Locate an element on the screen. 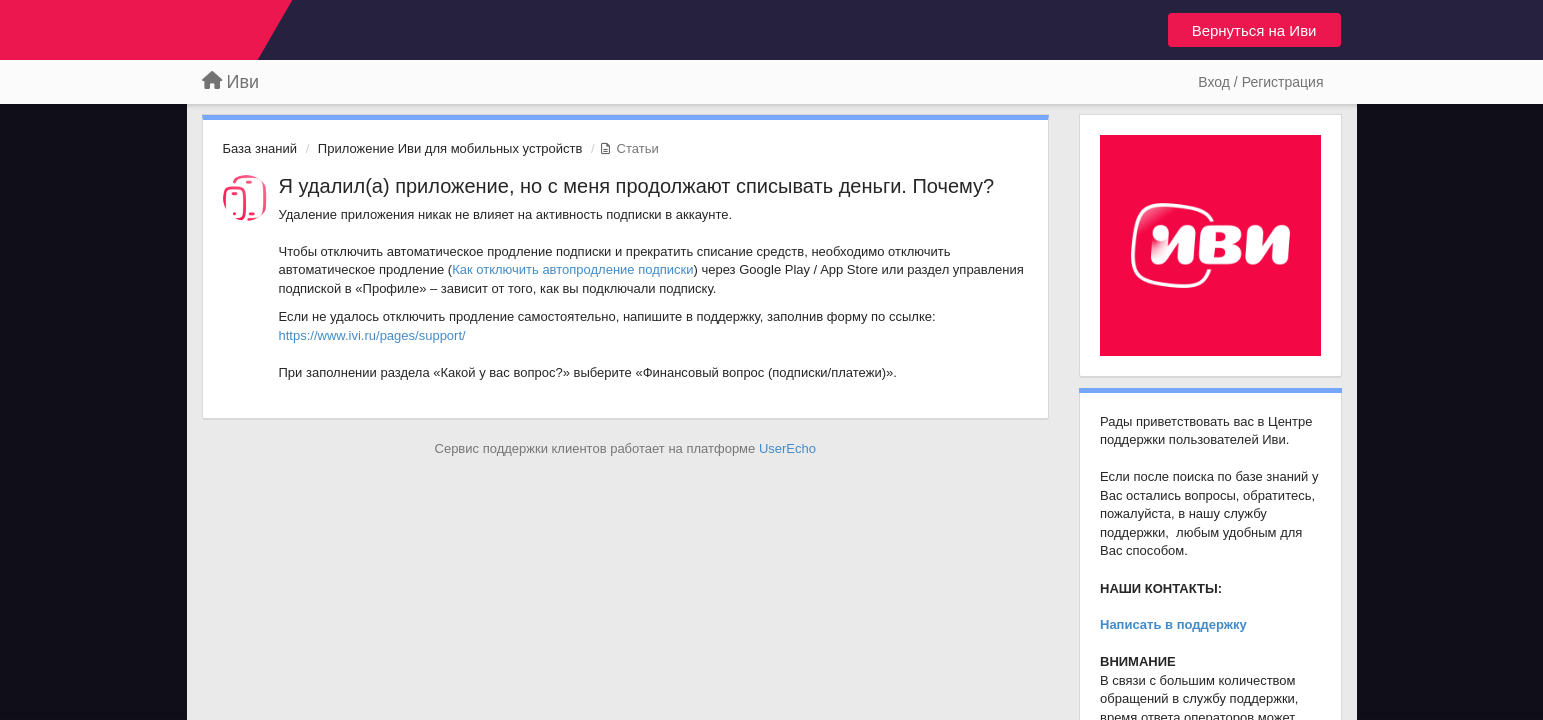 This screenshot has width=1543, height=720. https://www.ivi.ru/pages/support/ is located at coordinates (372, 335).